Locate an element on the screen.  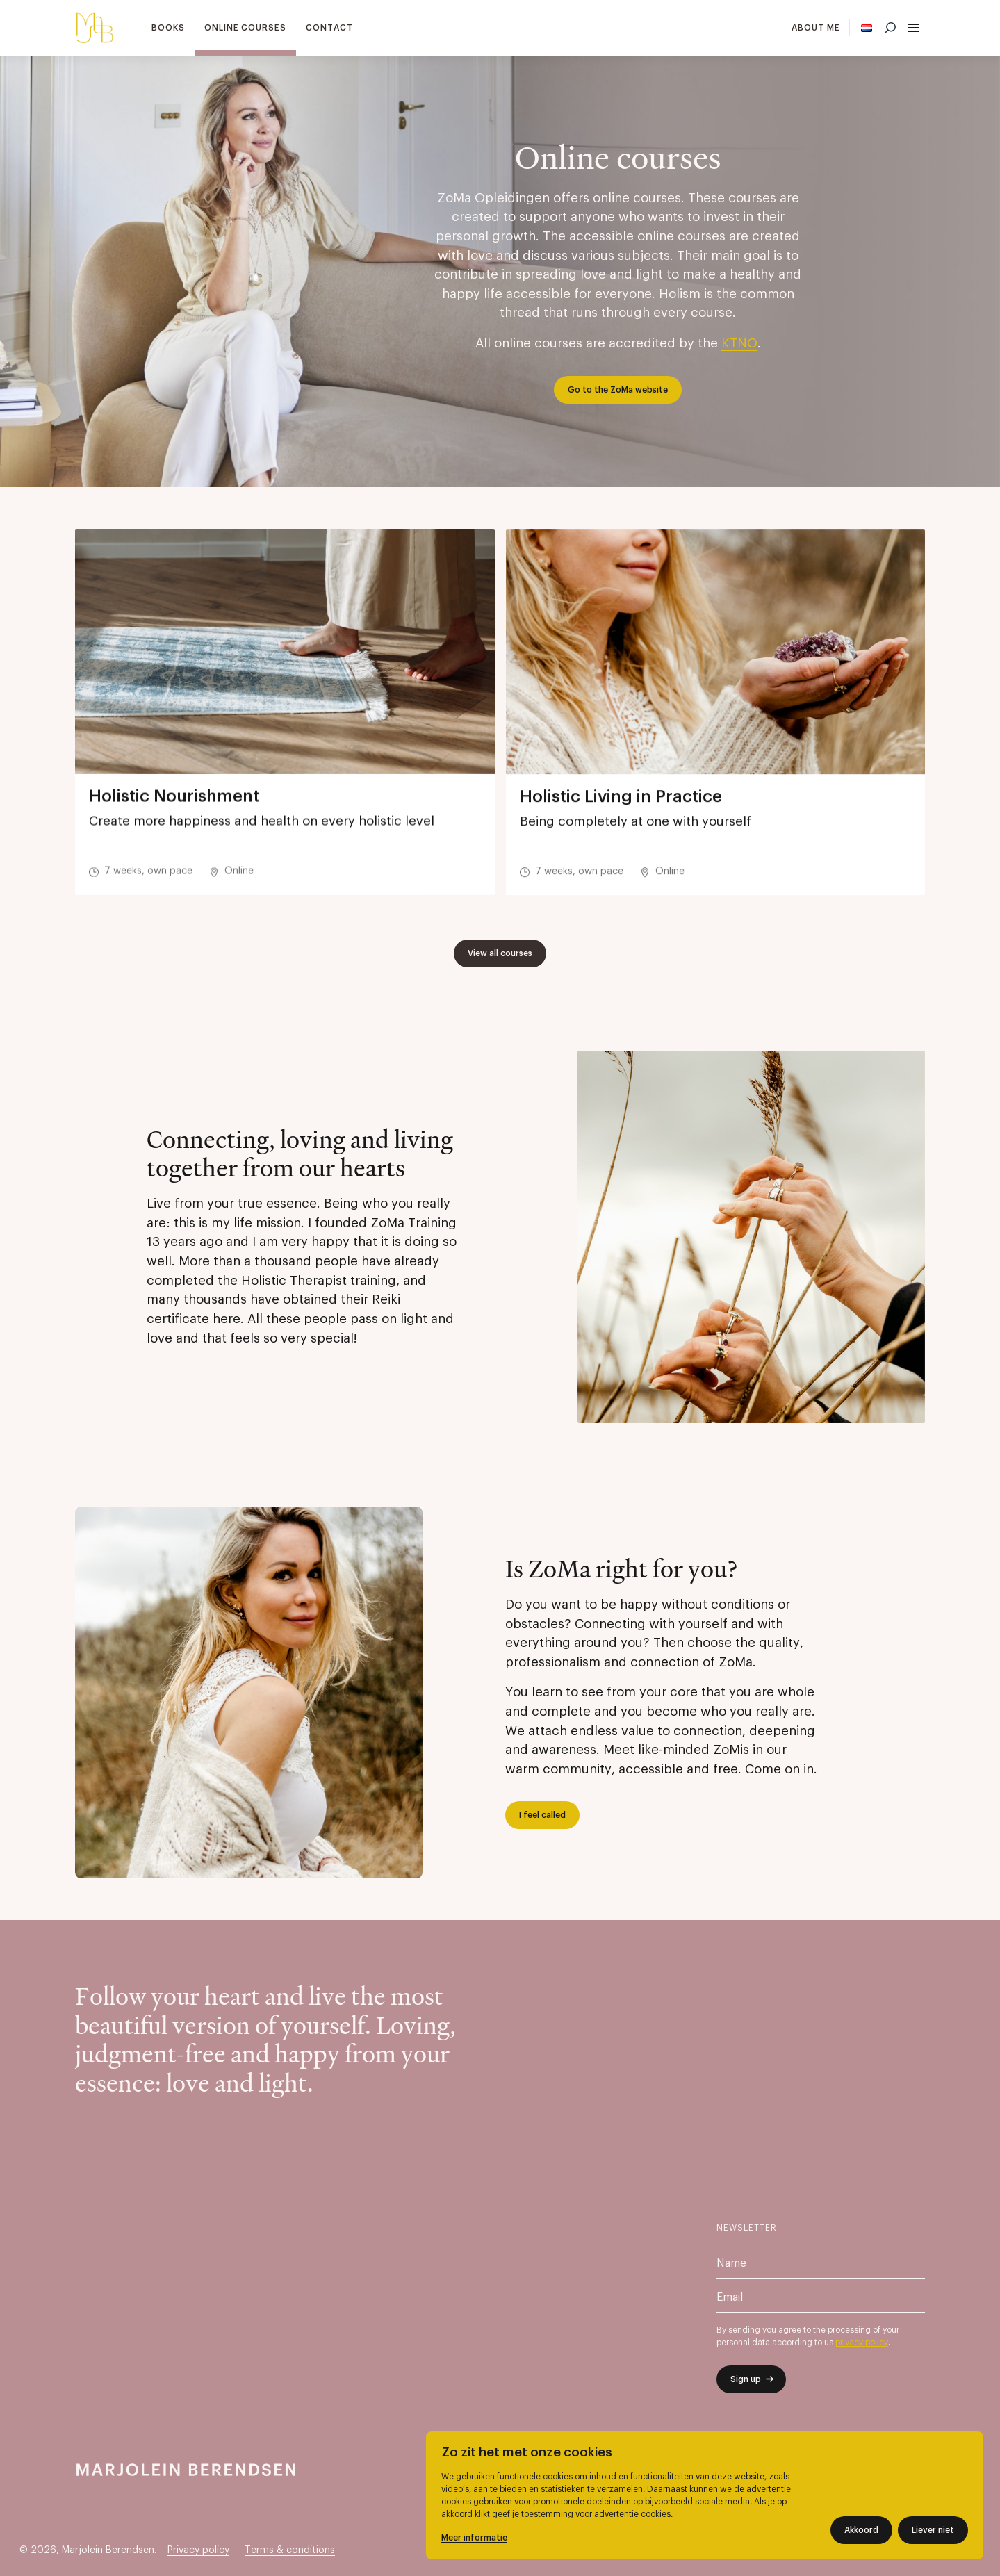
I feel called is located at coordinates (542, 1815).